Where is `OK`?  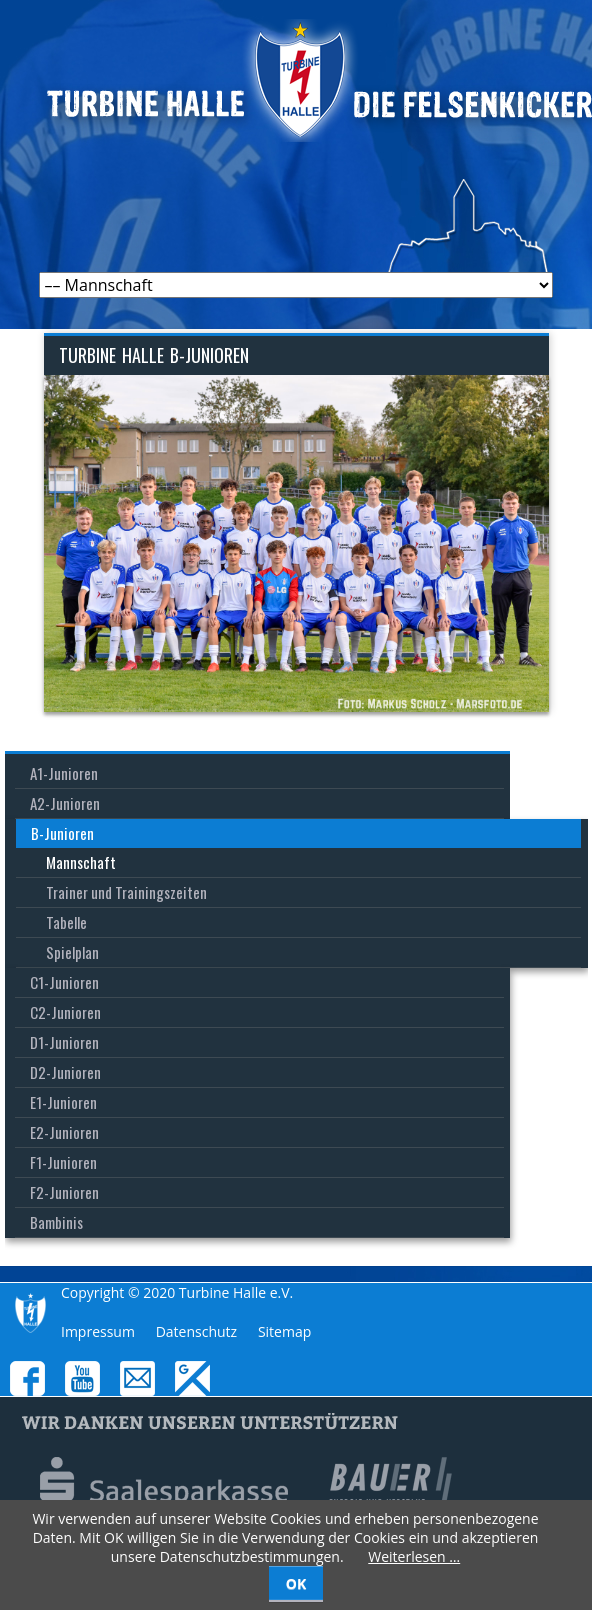
OK is located at coordinates (296, 1583).